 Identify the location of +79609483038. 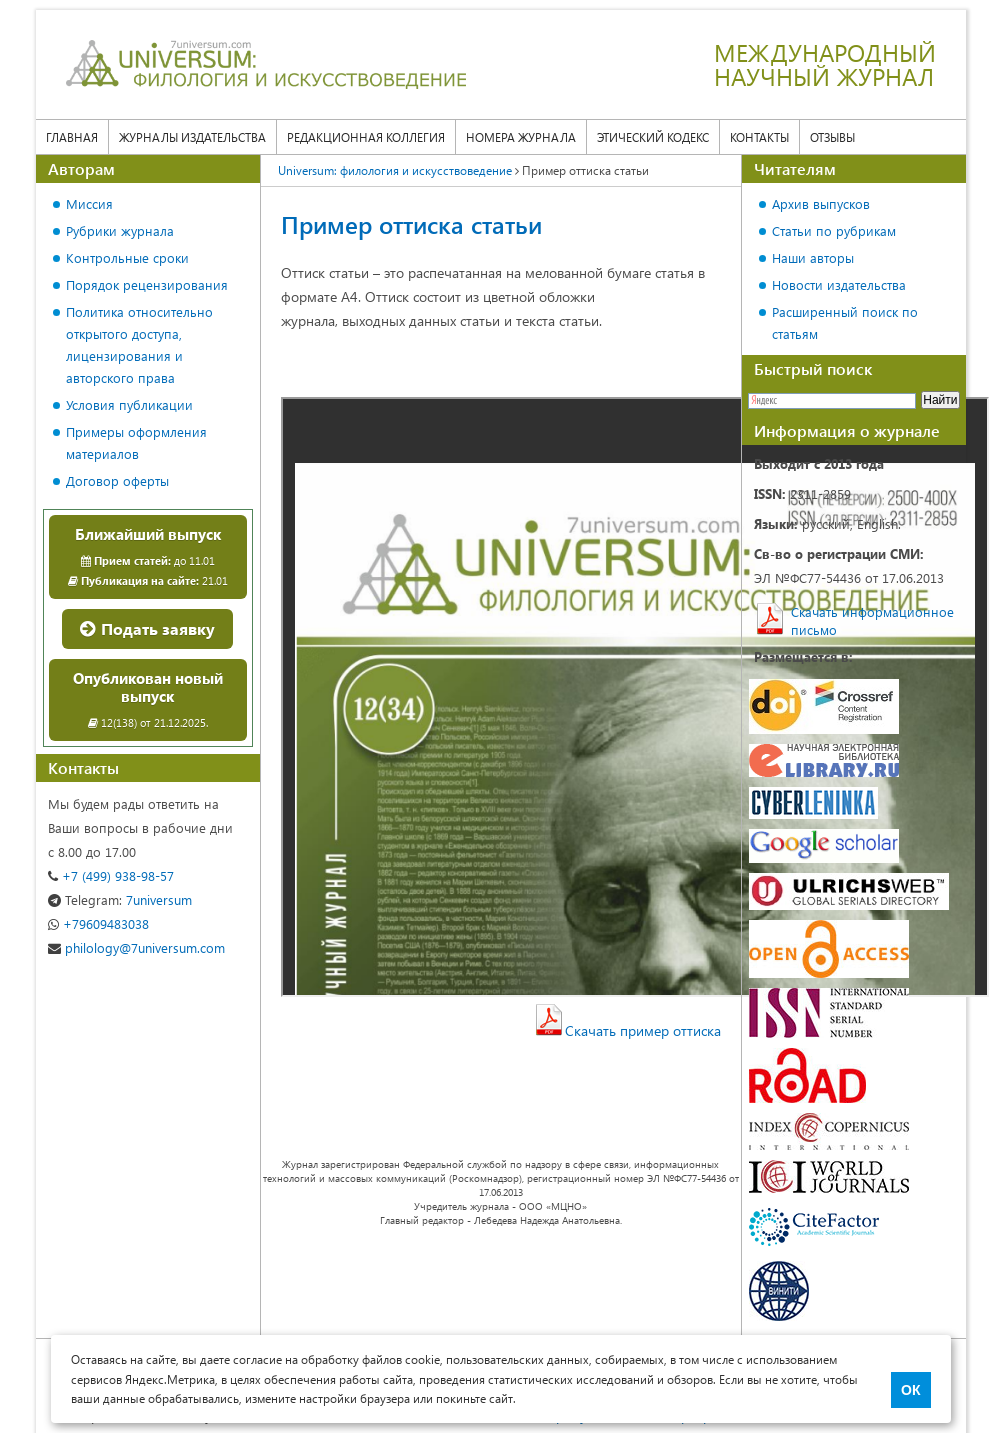
(98, 923).